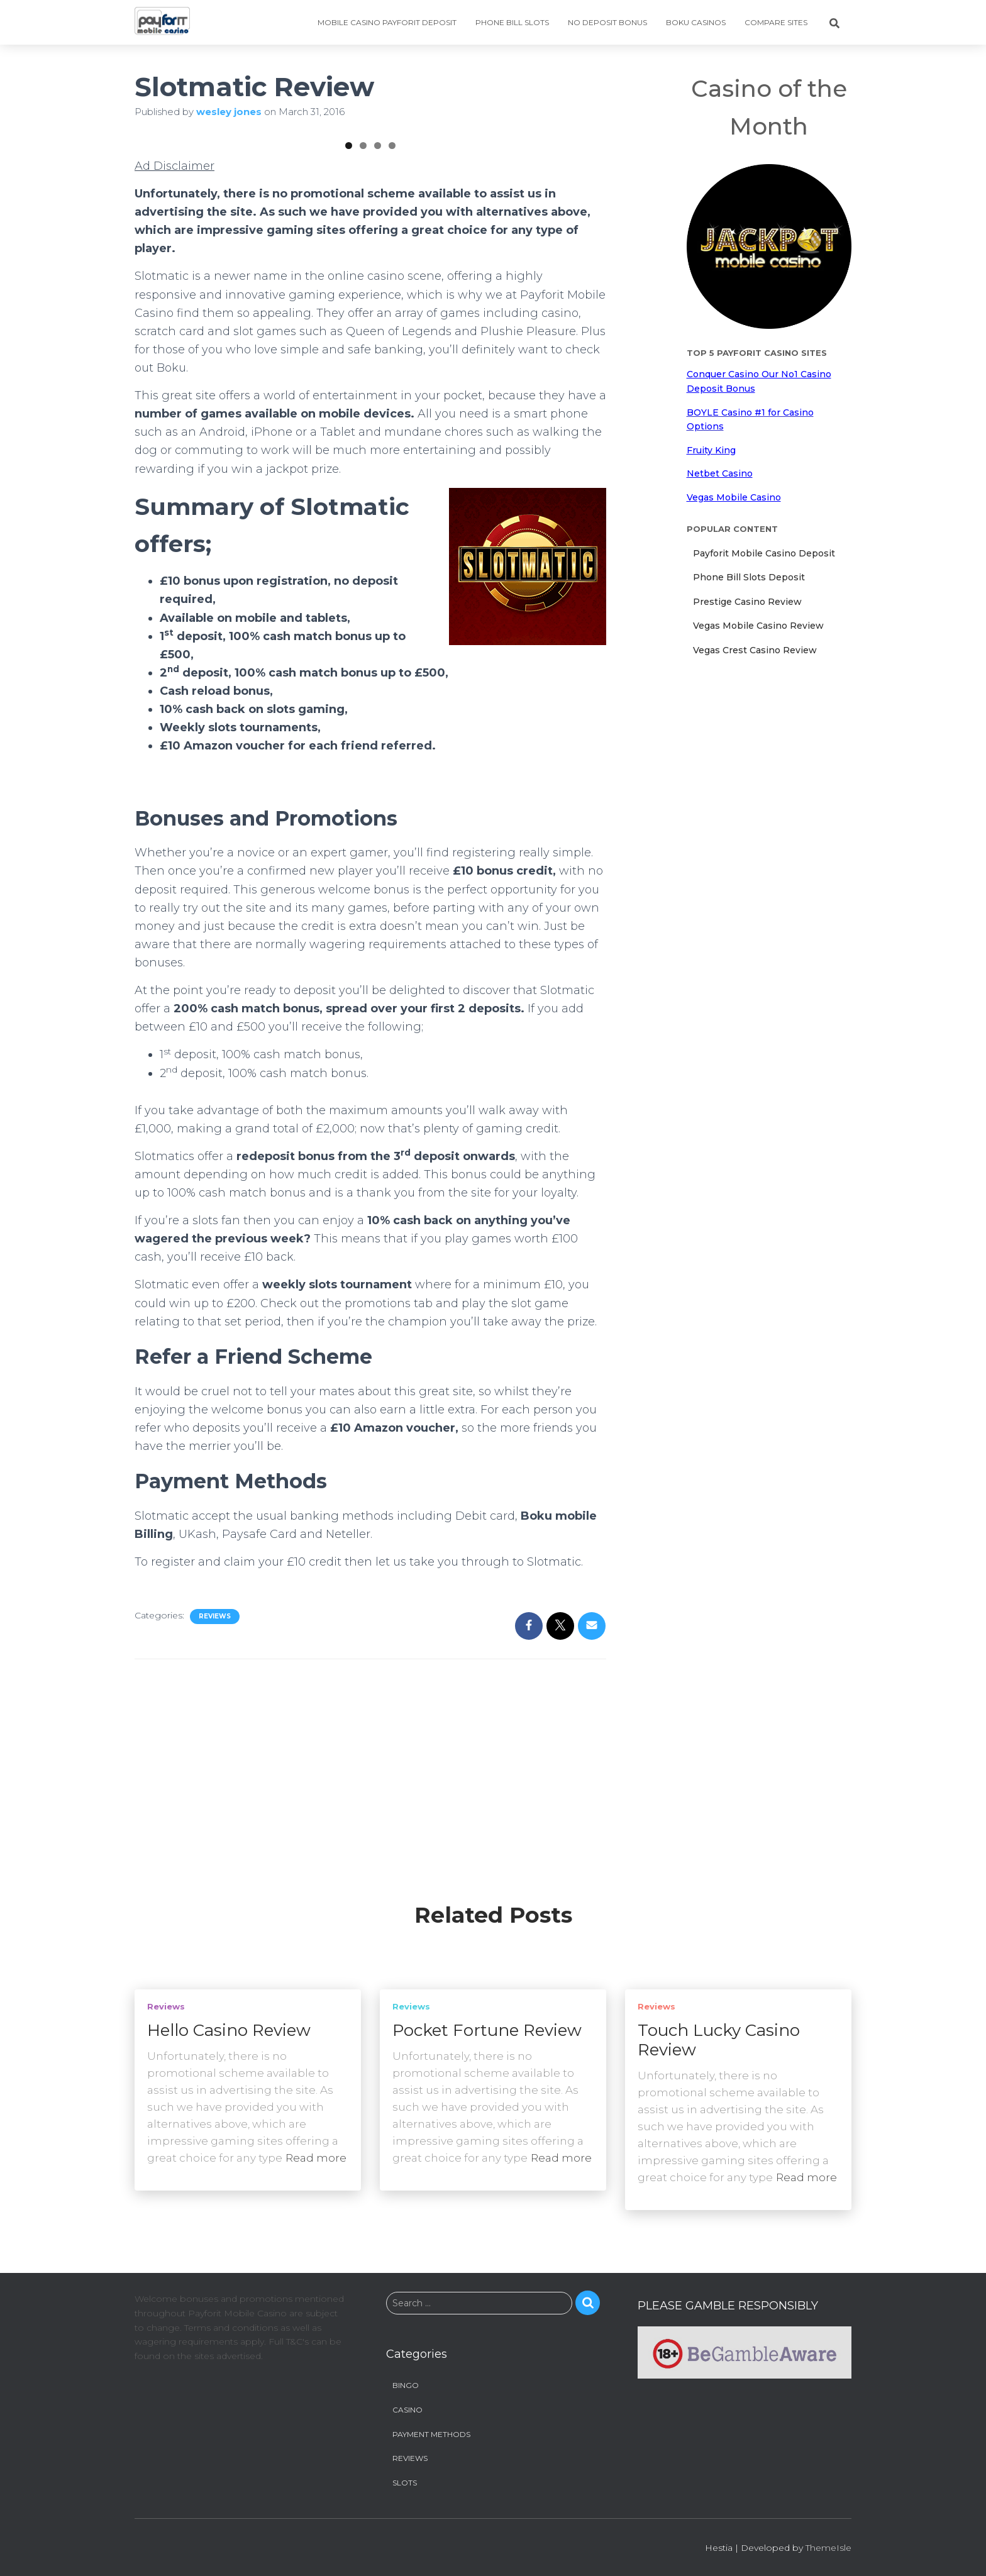 This screenshot has width=986, height=2576. I want to click on No Deposit Bonus, so click(607, 22).